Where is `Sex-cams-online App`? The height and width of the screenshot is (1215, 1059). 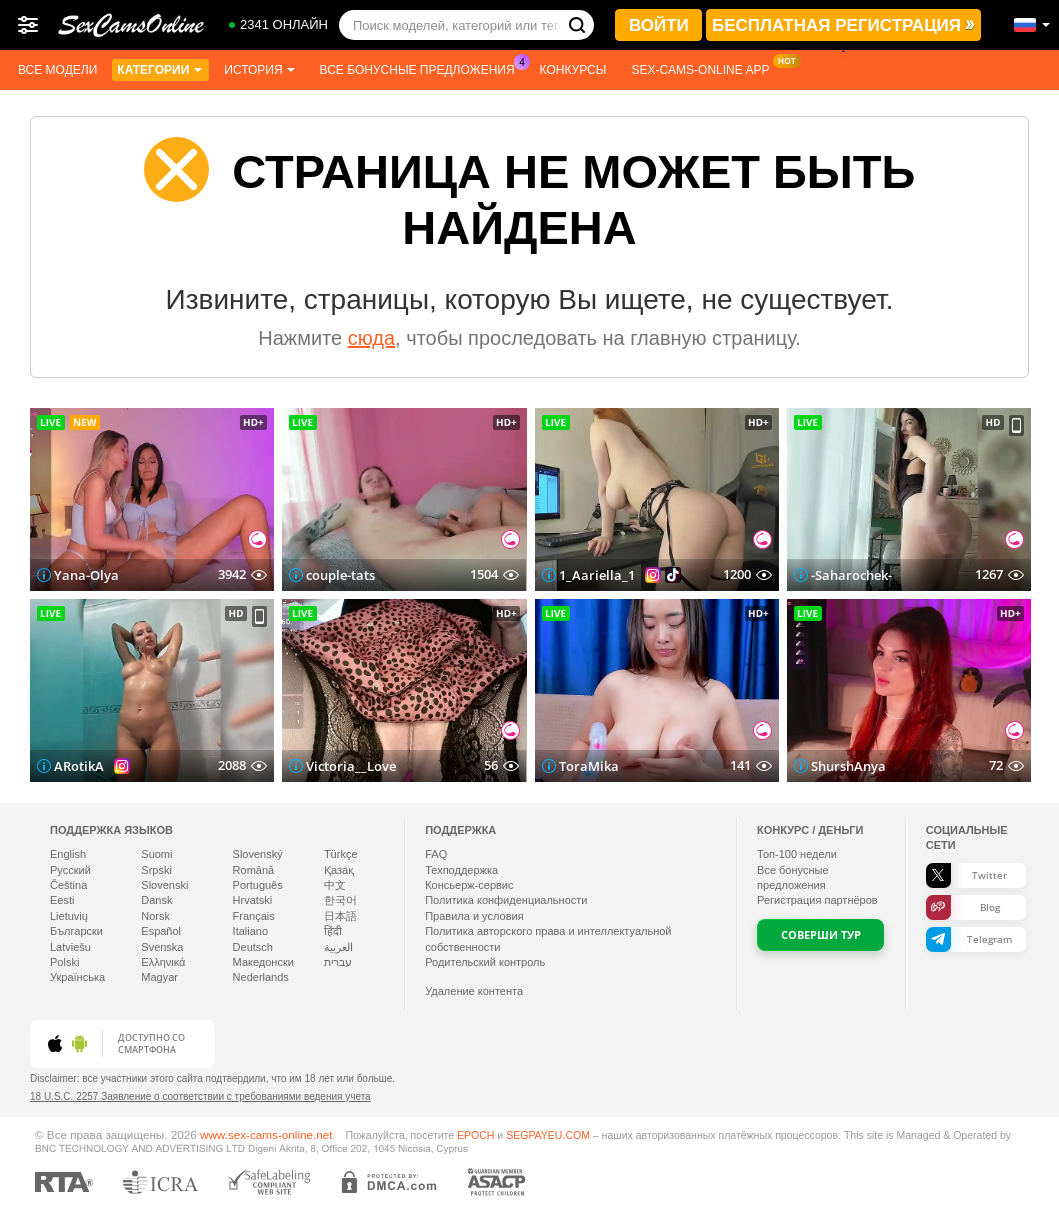
Sex-cams-online App is located at coordinates (705, 68).